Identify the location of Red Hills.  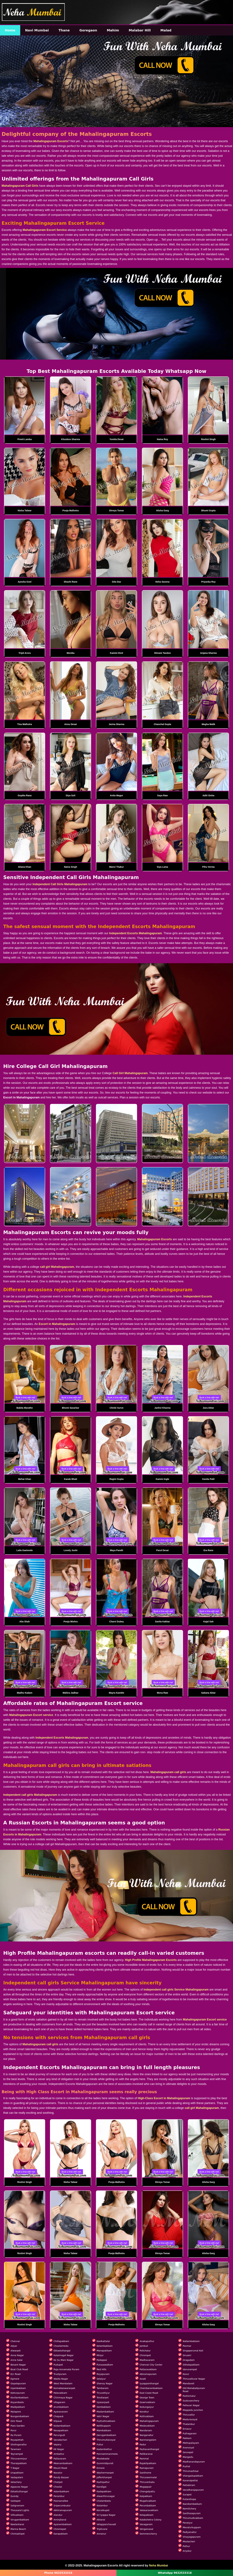
(101, 2369).